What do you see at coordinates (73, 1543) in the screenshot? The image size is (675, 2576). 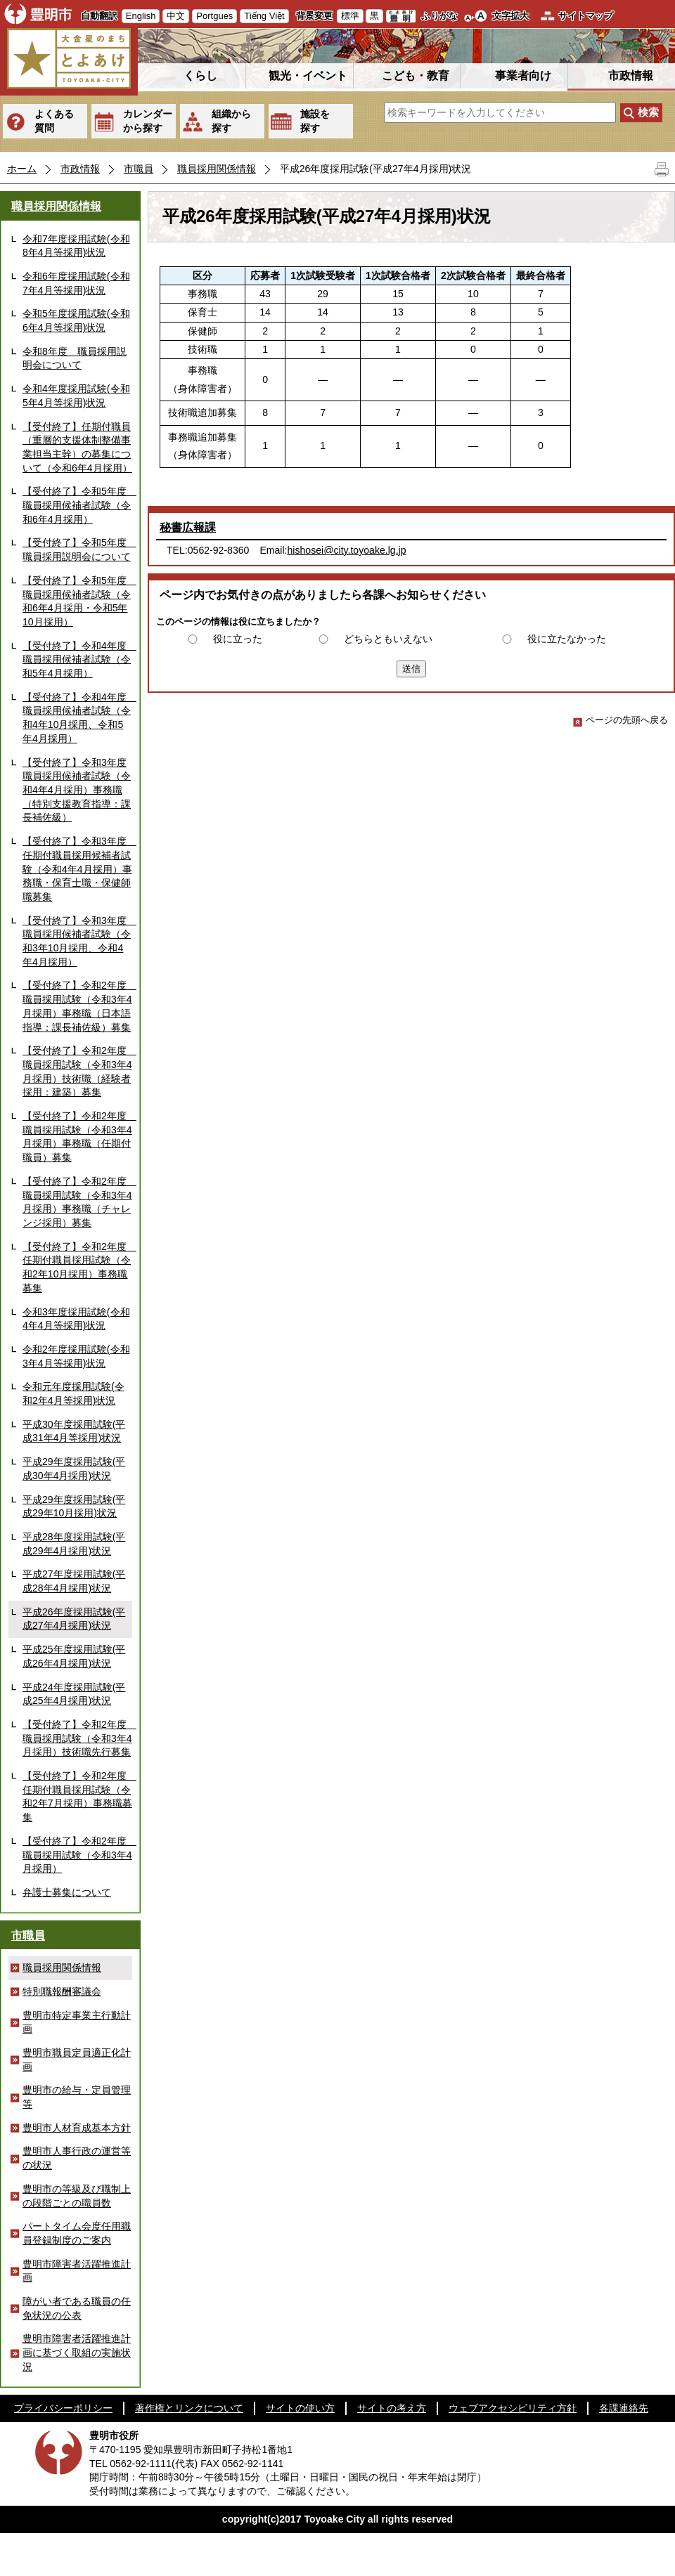 I see `平成28年度採用試験(平成29年4月採用)状況` at bounding box center [73, 1543].